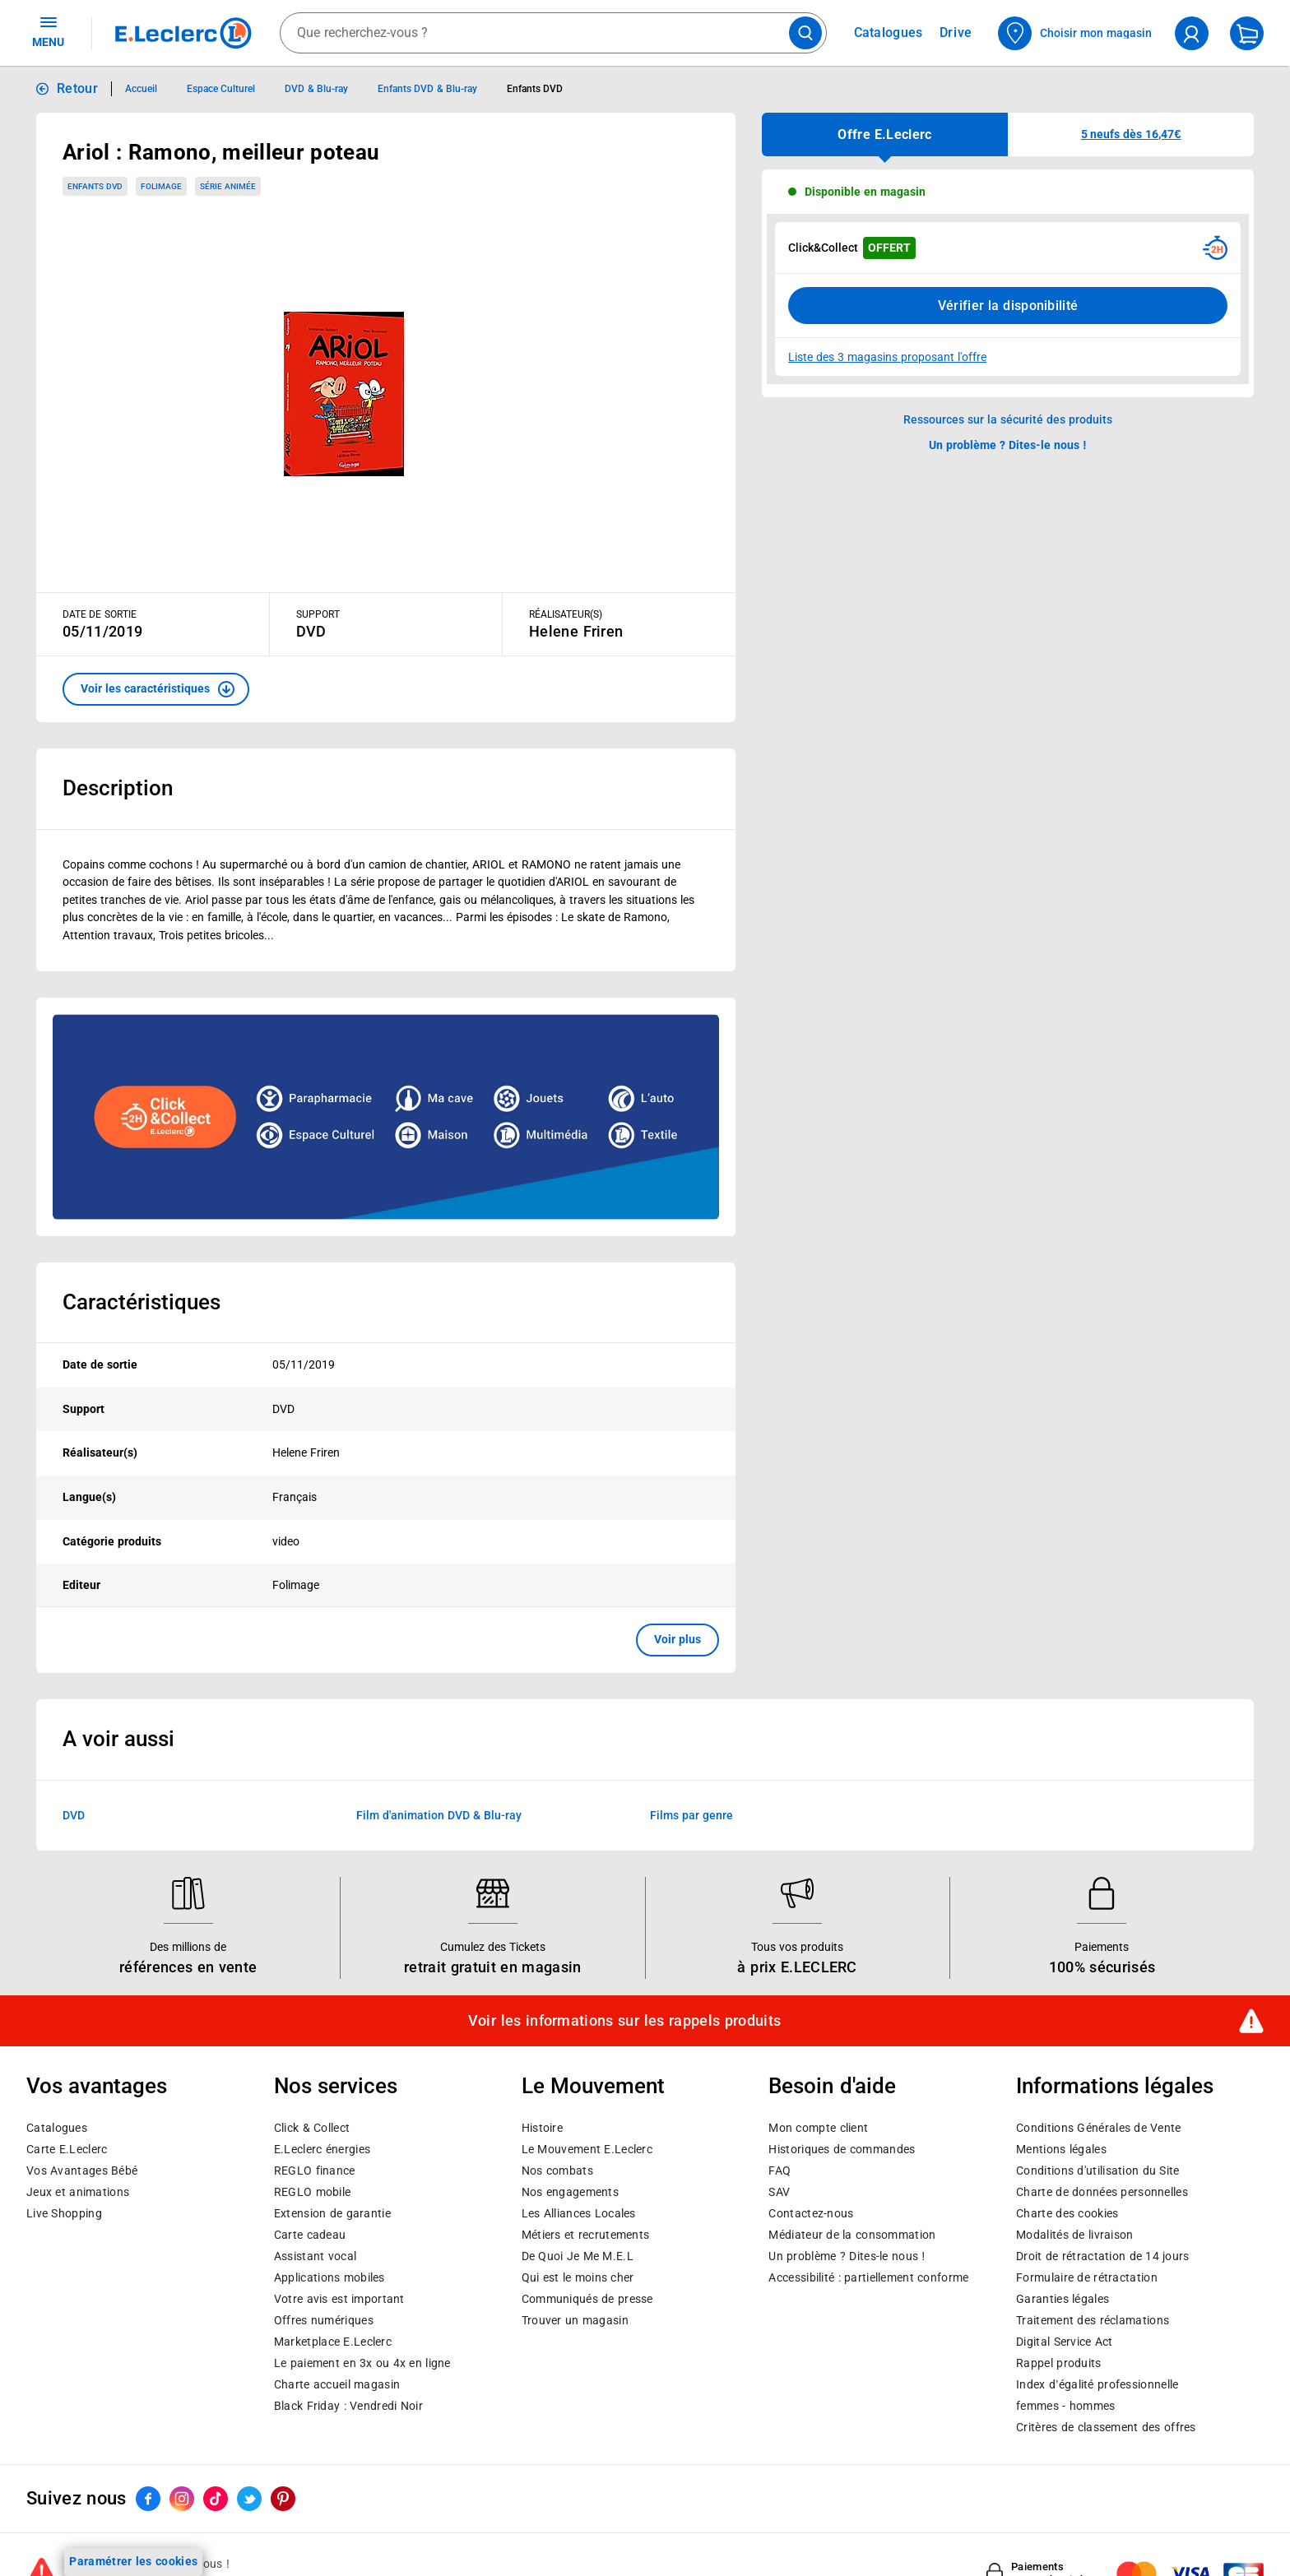 Image resolution: width=1290 pixels, height=2576 pixels. What do you see at coordinates (1007, 419) in the screenshot?
I see `Ressources sur la sécurité des produits [button]` at bounding box center [1007, 419].